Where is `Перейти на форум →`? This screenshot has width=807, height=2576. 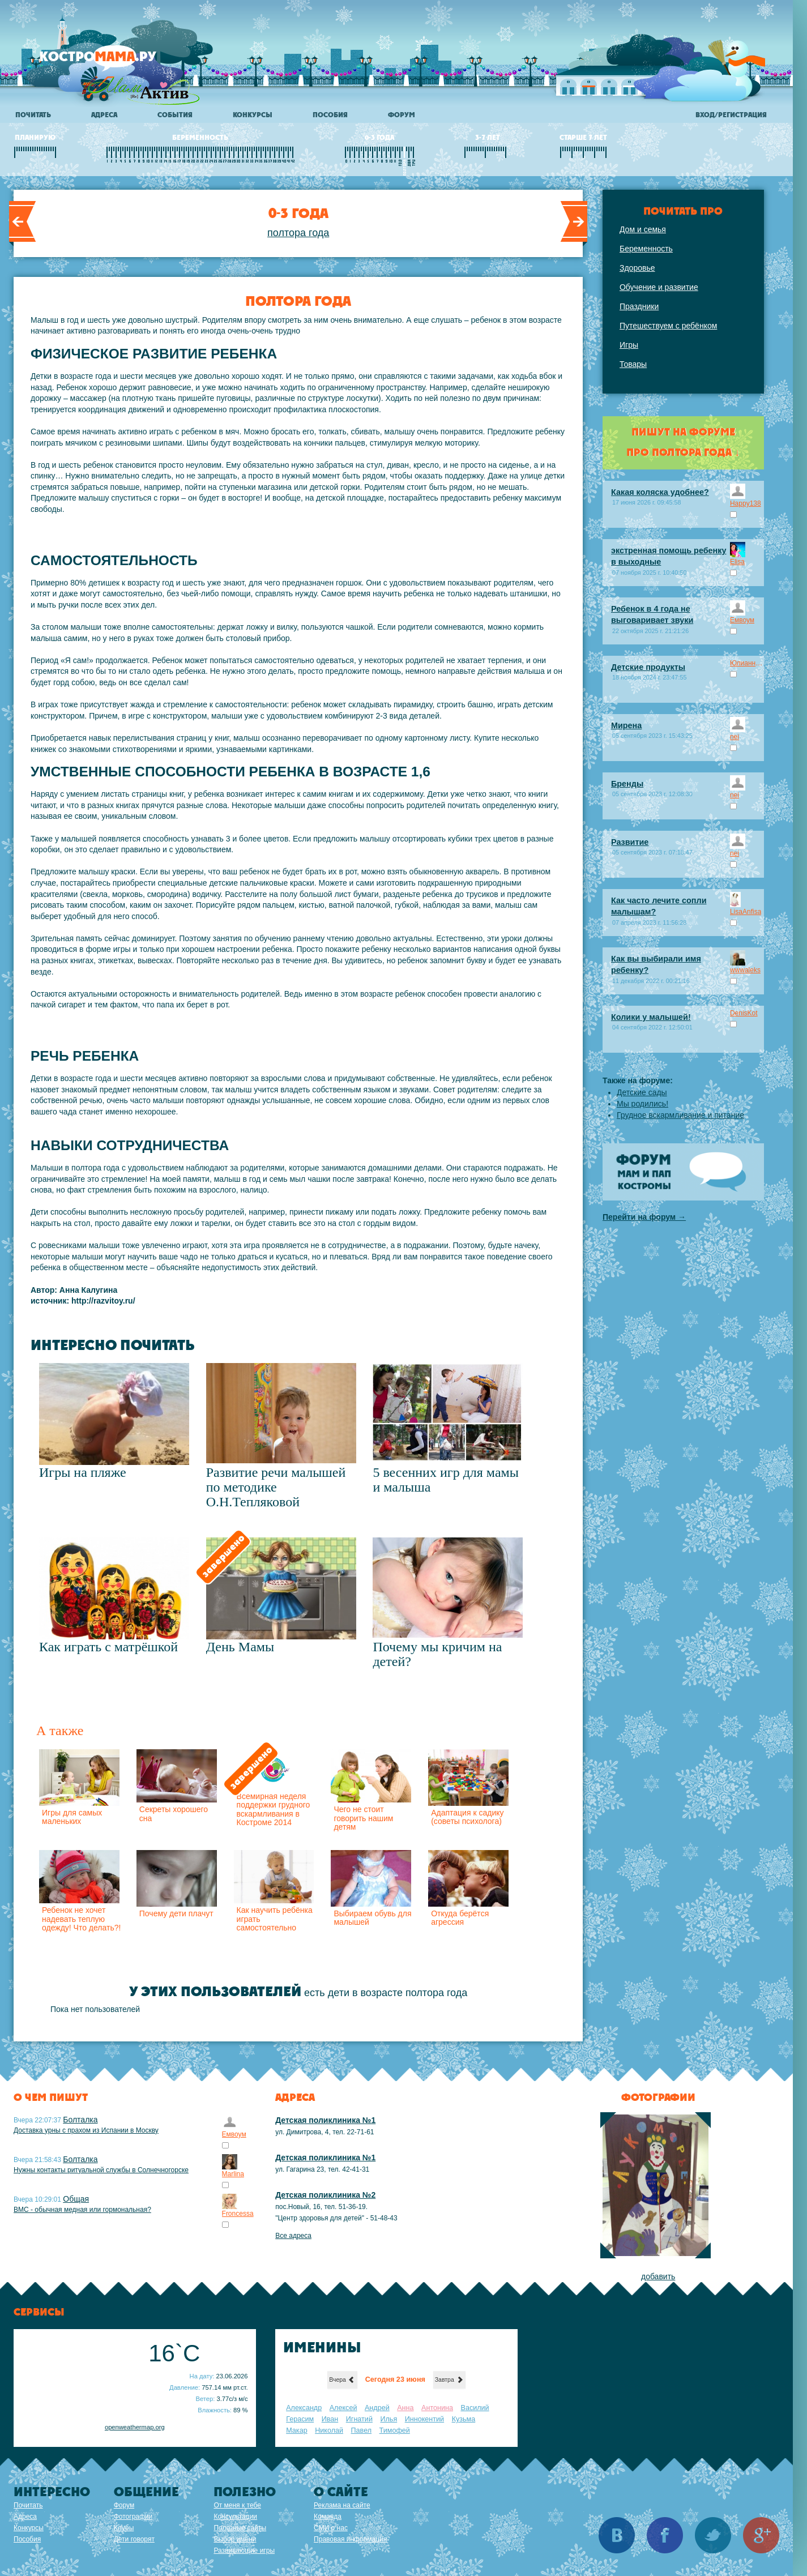
Перейти на форум → is located at coordinates (644, 1216).